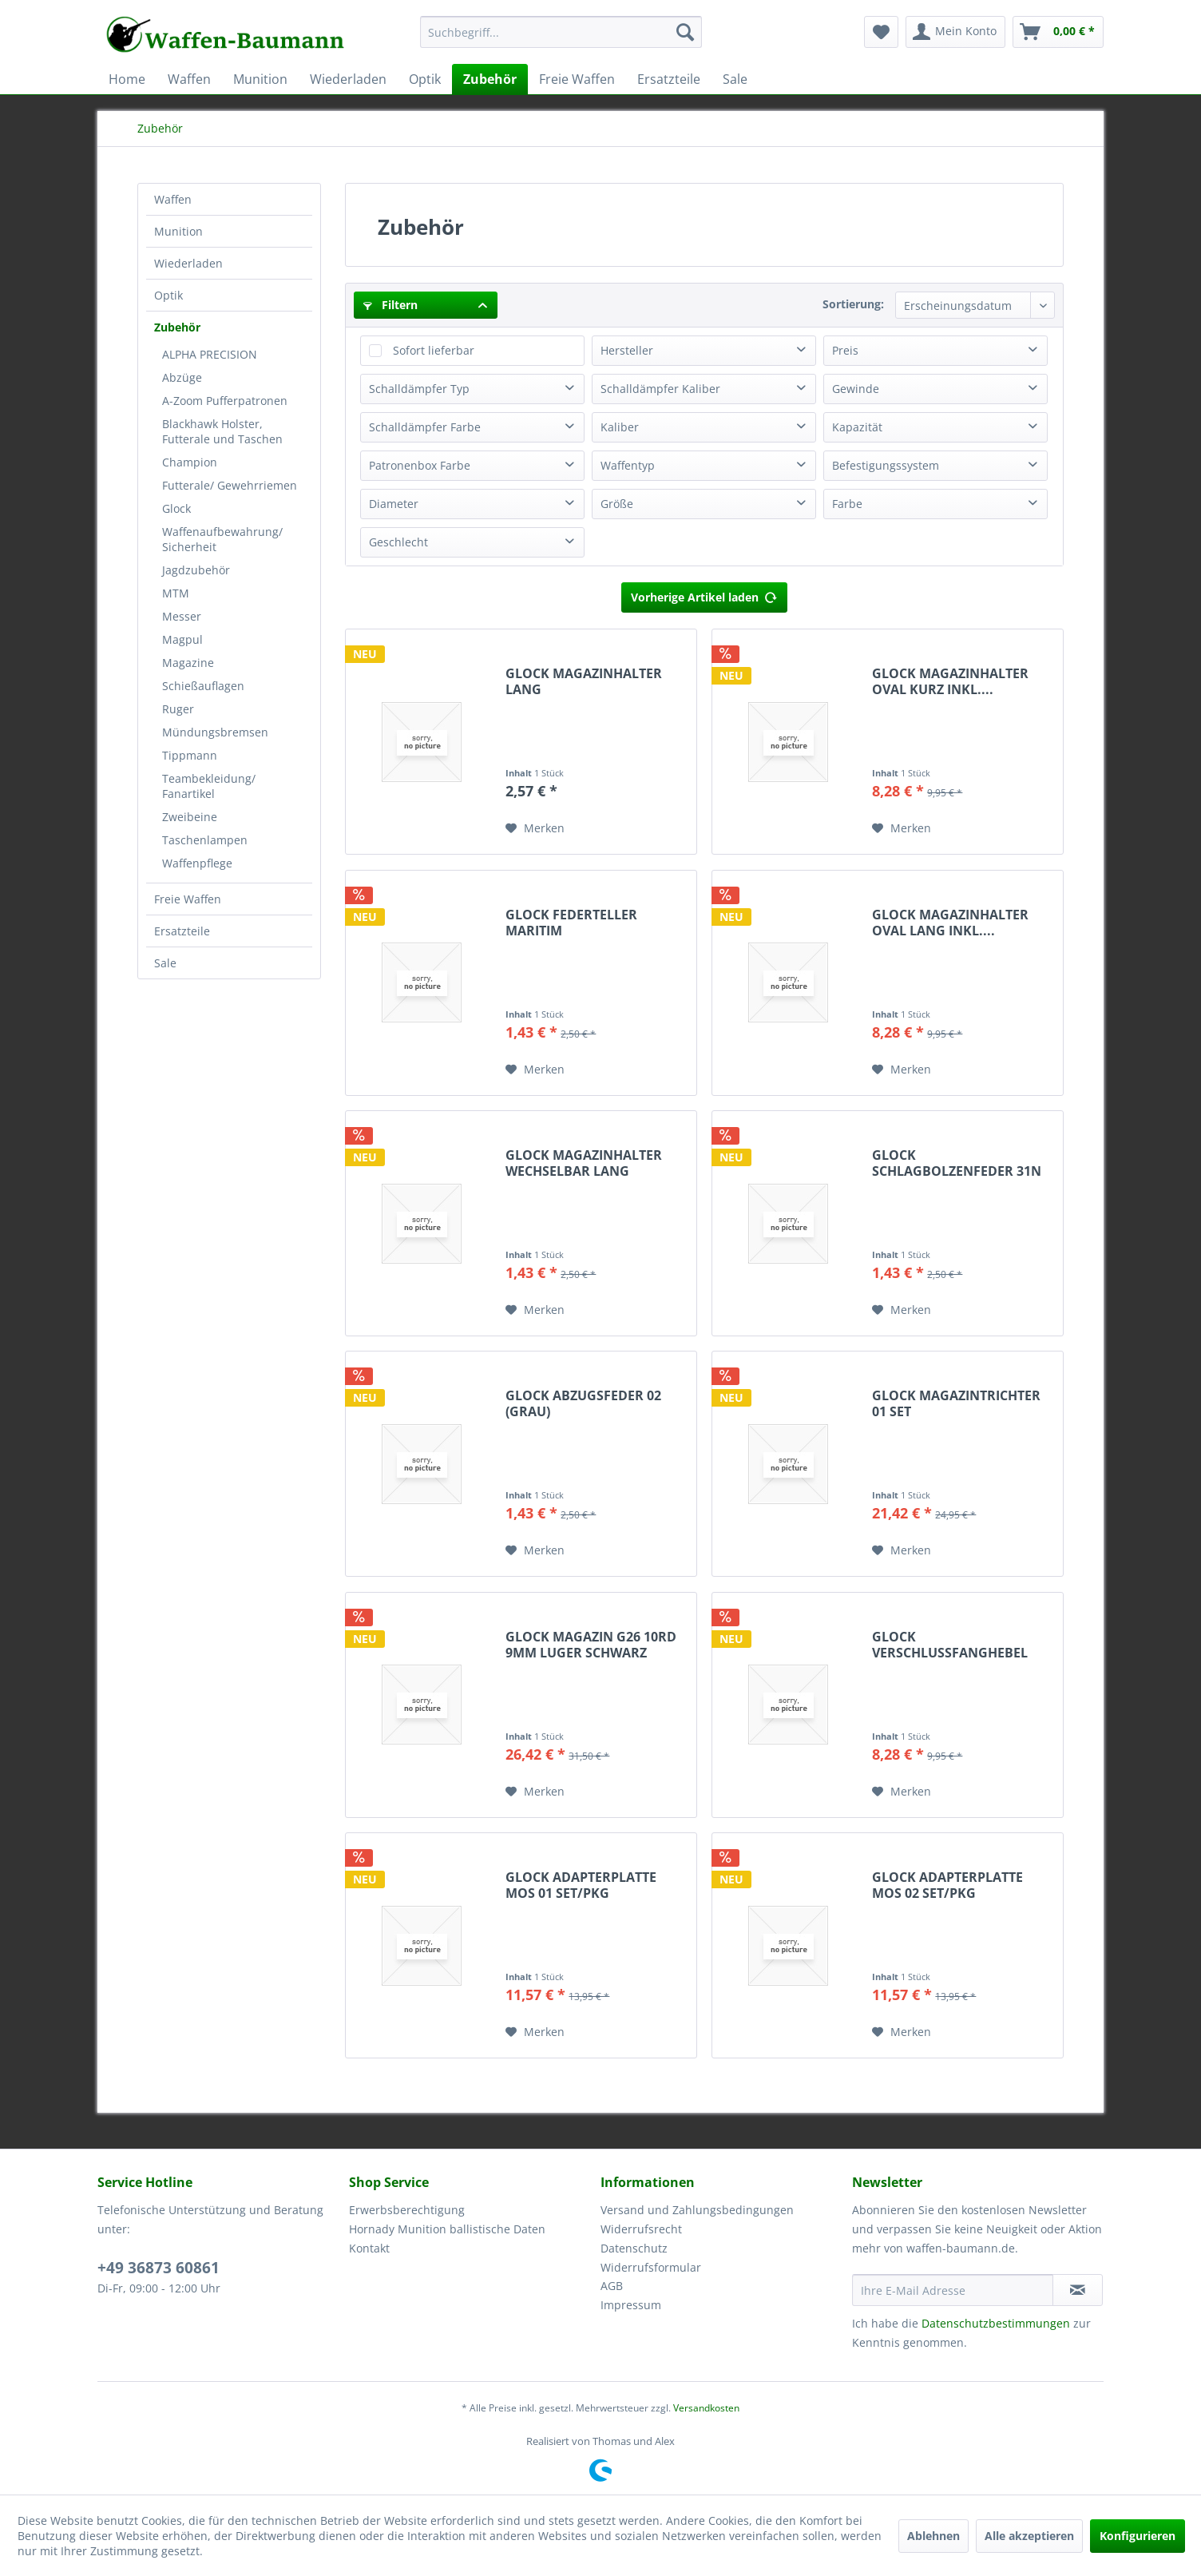 The image size is (1201, 2576). I want to click on [Newsletter abonnieren], so click(1077, 2290).